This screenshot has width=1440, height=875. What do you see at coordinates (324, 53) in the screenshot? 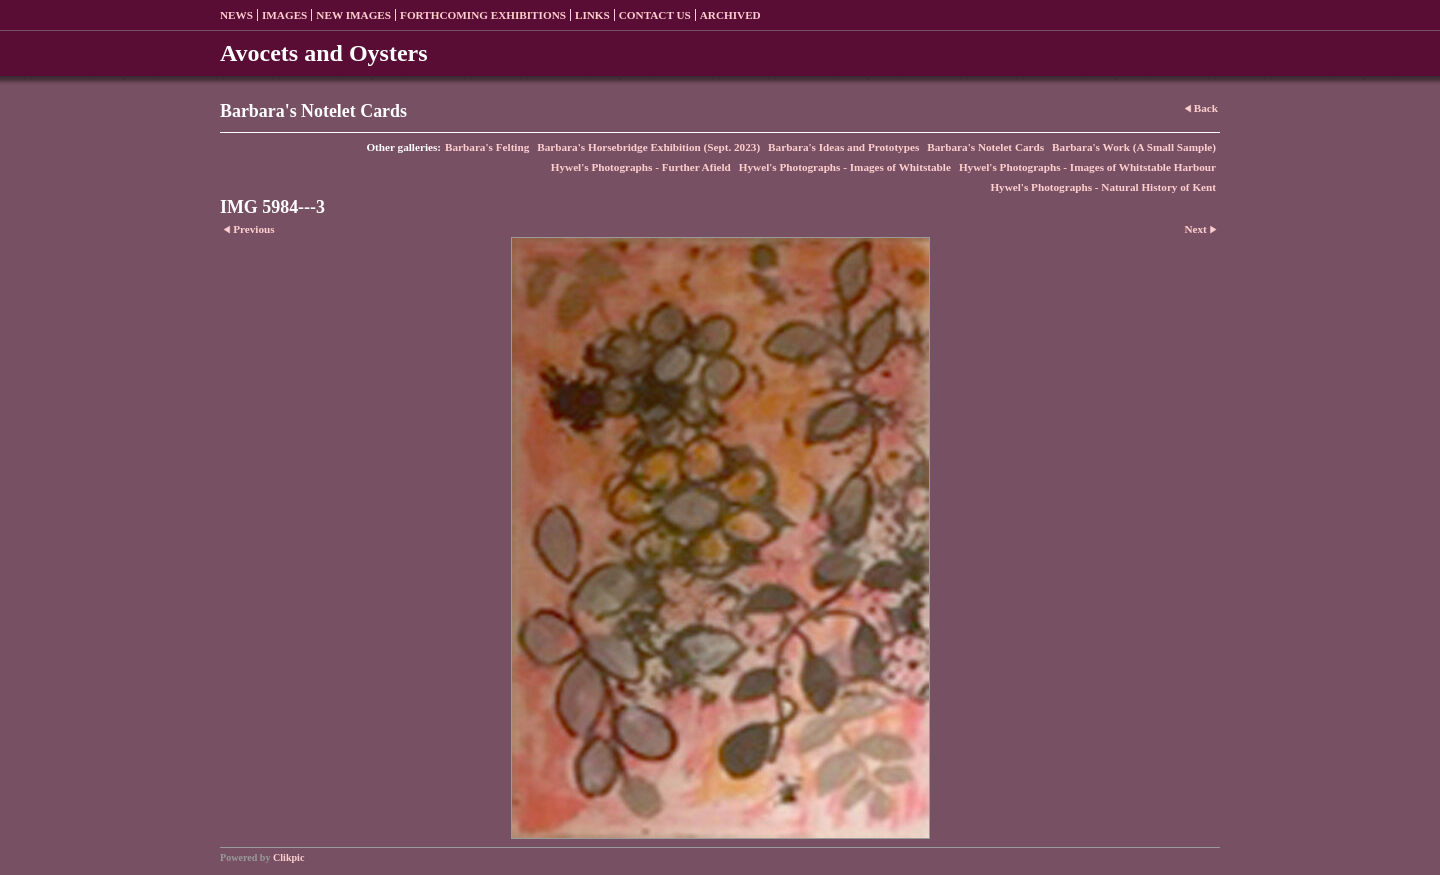
I see `Avocets and Oysters` at bounding box center [324, 53].